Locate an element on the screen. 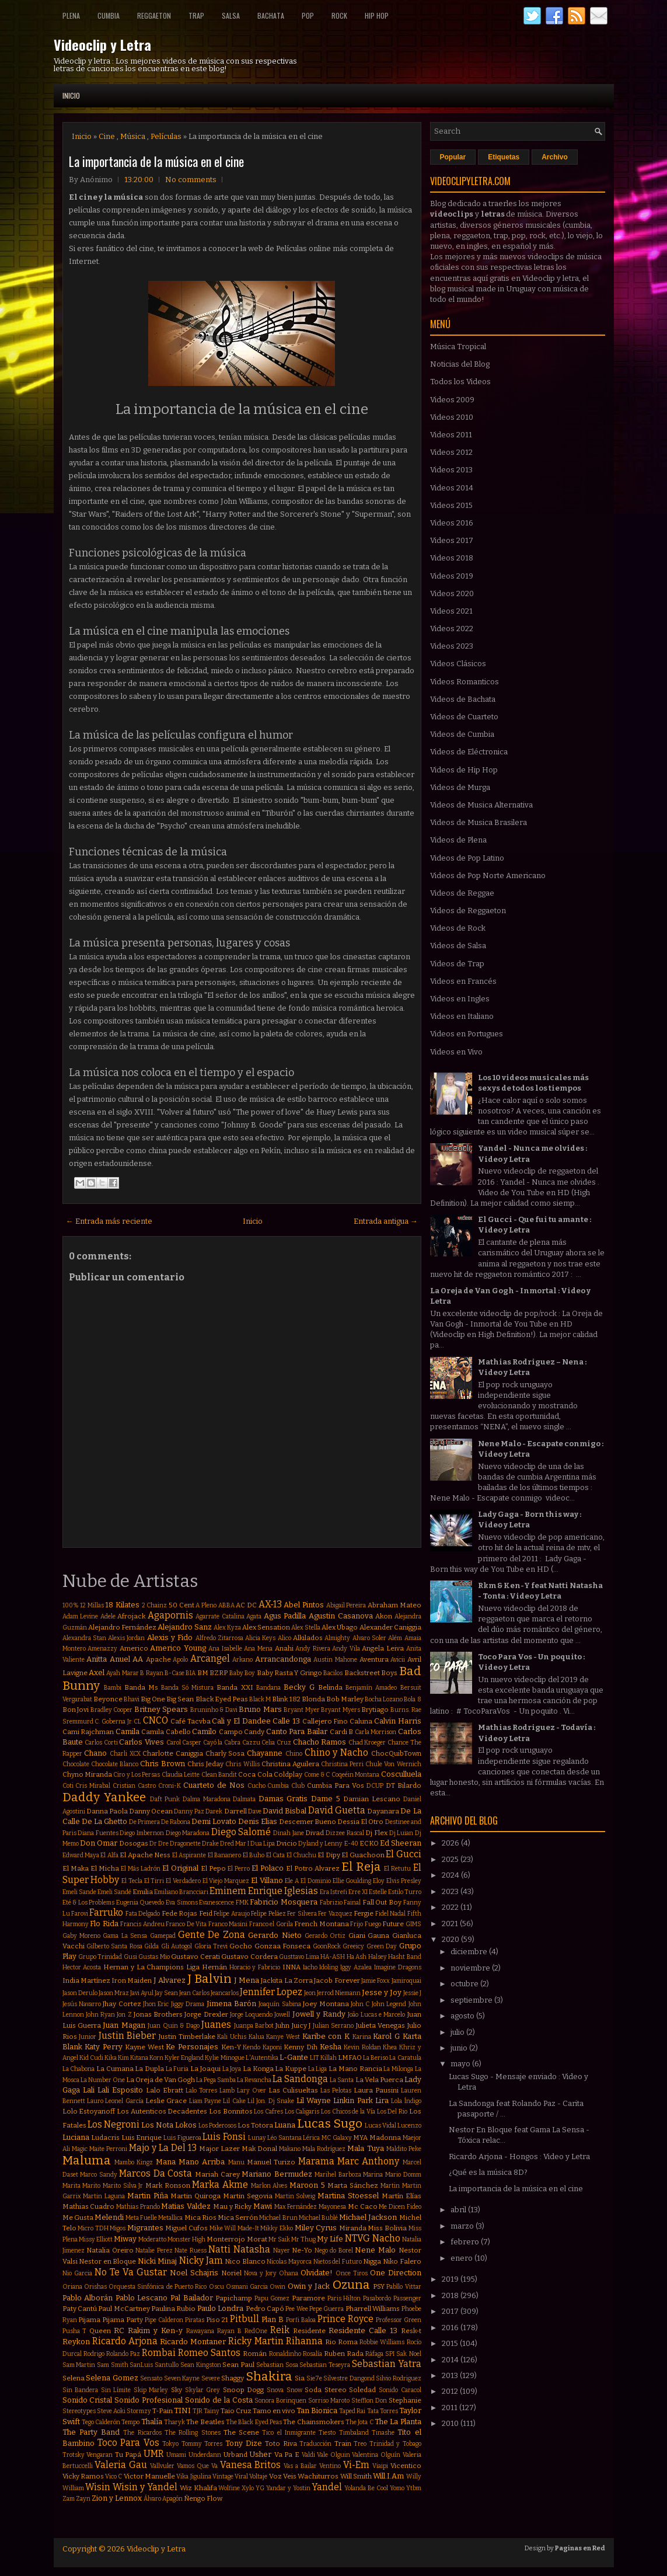 The image size is (667, 2576). Dinah Jane is located at coordinates (288, 1833).